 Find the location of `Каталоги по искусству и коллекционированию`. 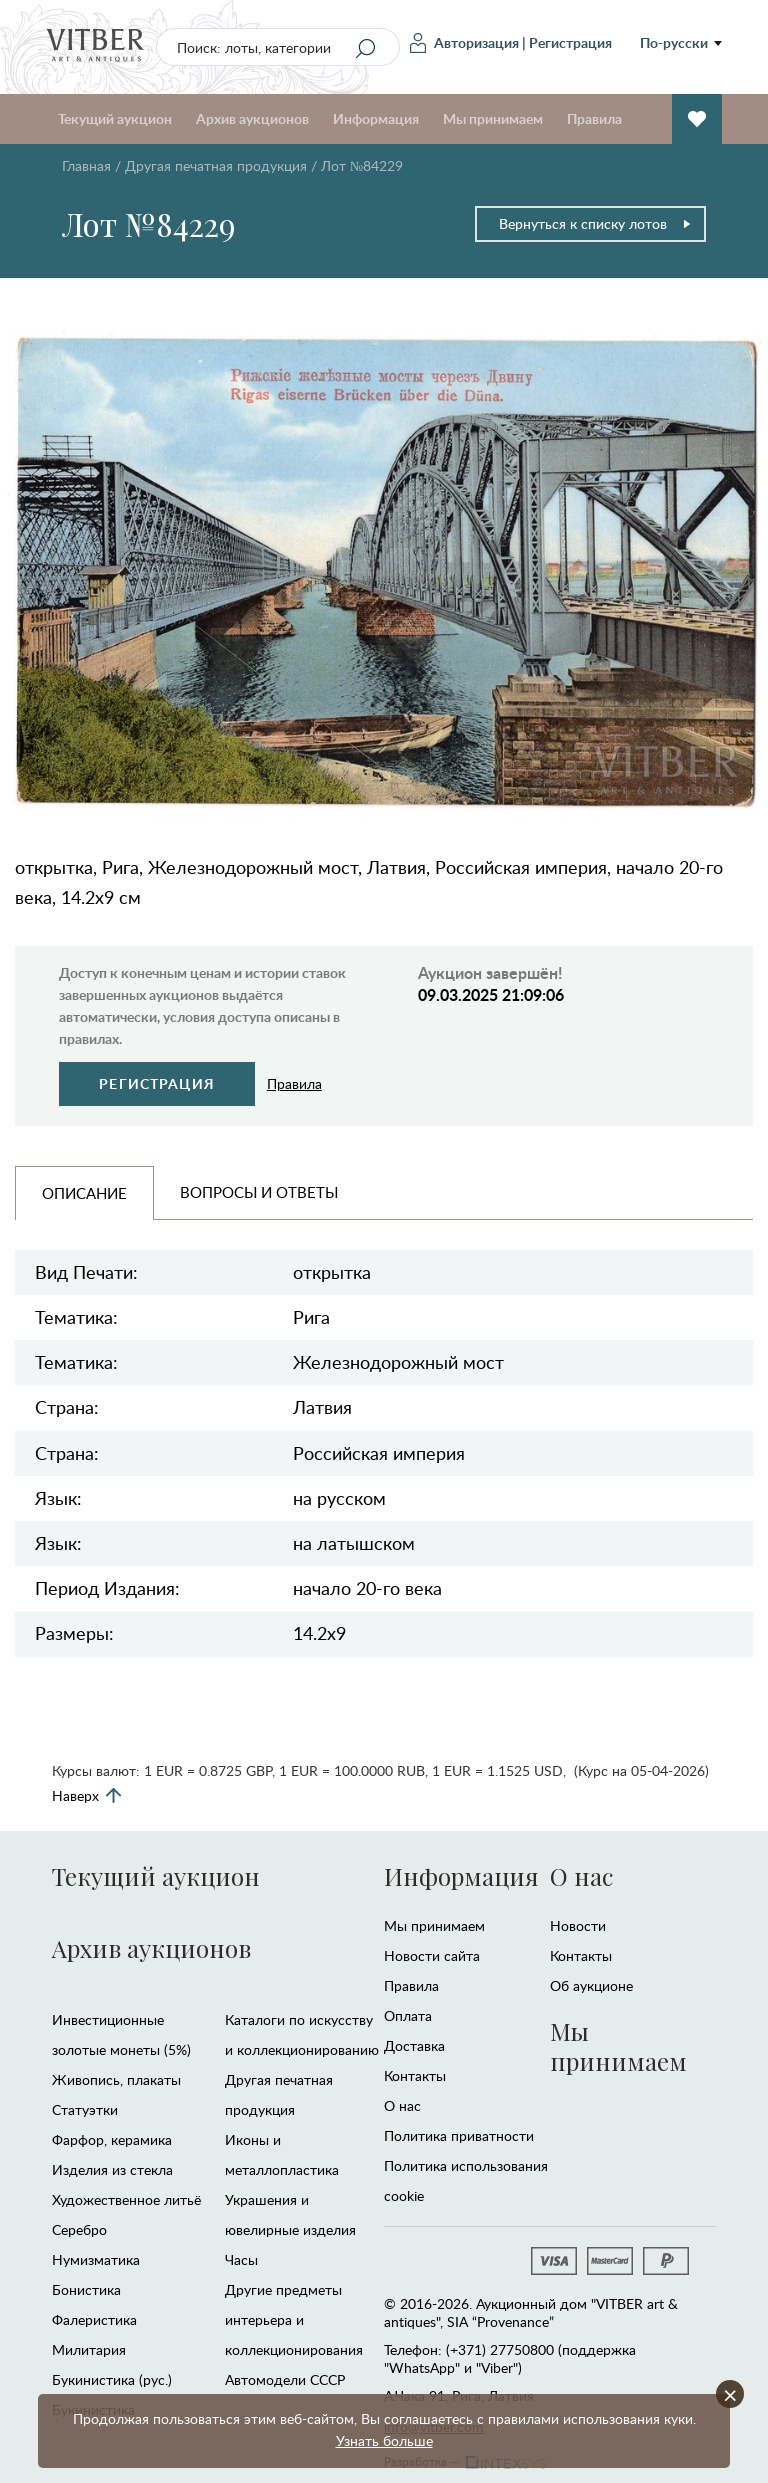

Каталоги по искусству и коллекционированию is located at coordinates (302, 2034).